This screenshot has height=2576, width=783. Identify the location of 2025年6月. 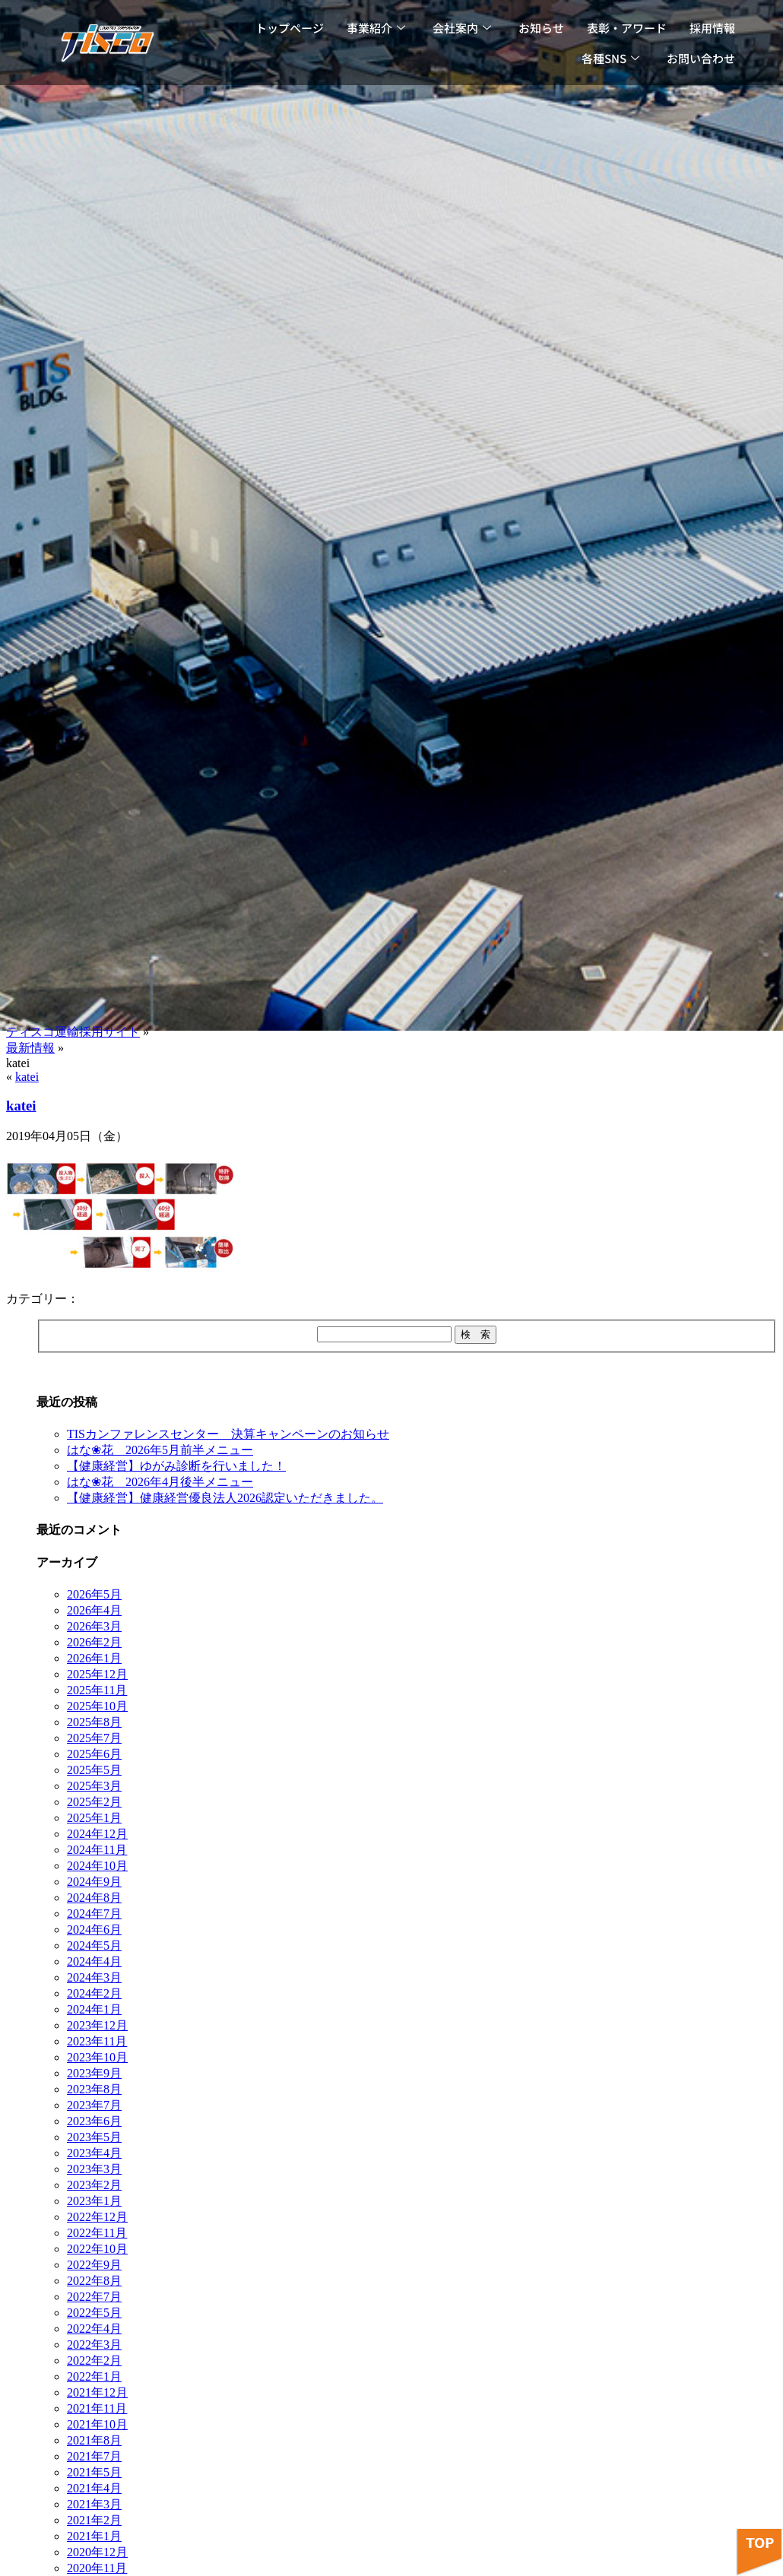
(94, 1753).